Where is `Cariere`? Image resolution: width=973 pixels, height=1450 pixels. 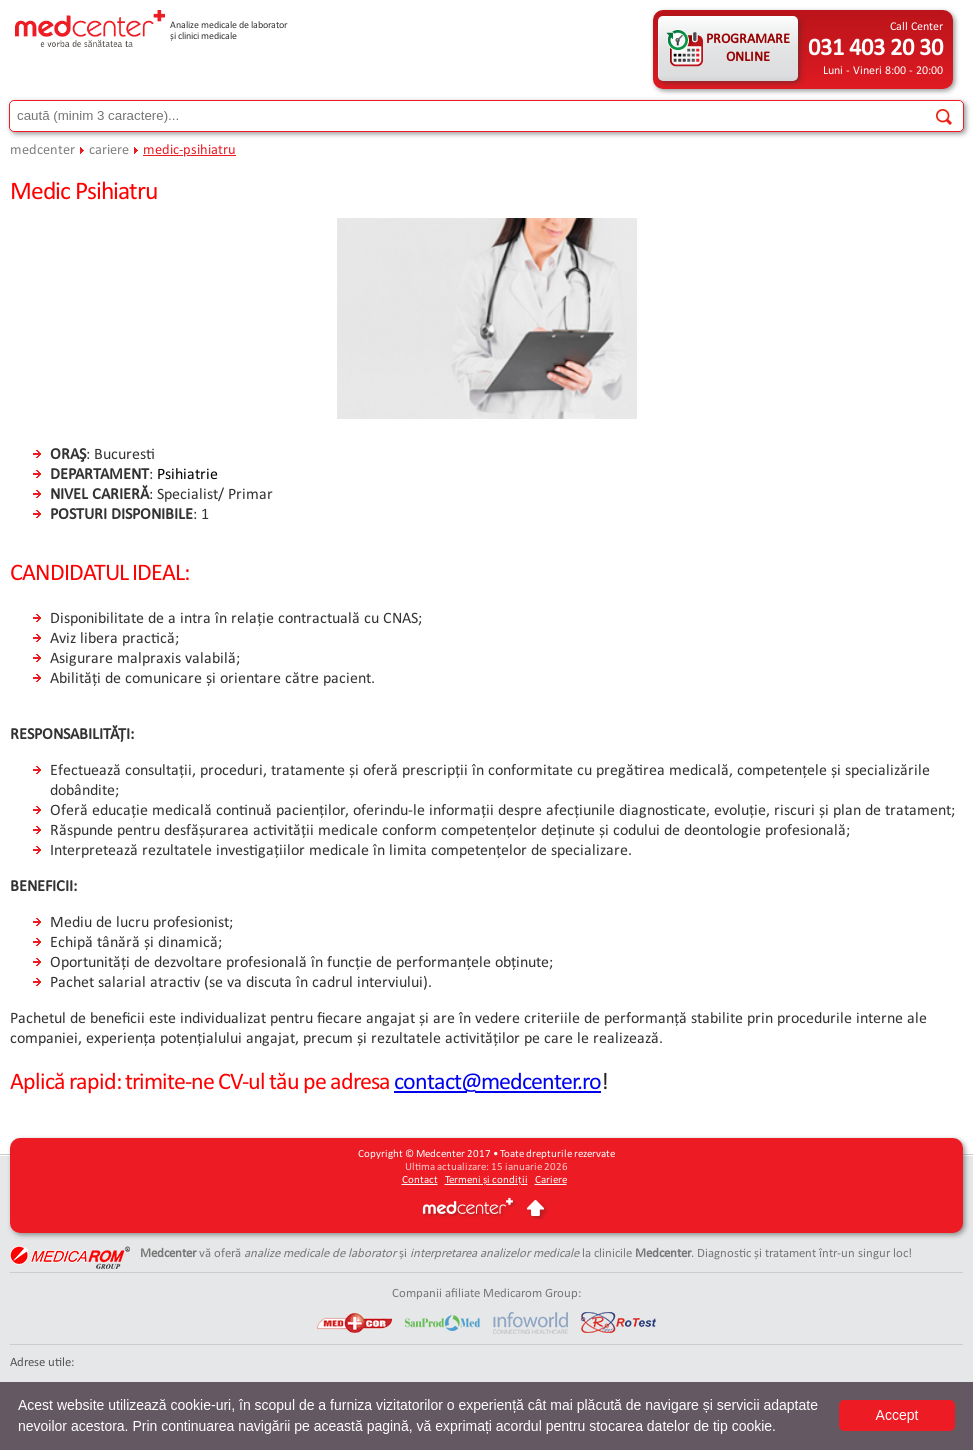 Cariere is located at coordinates (551, 1180).